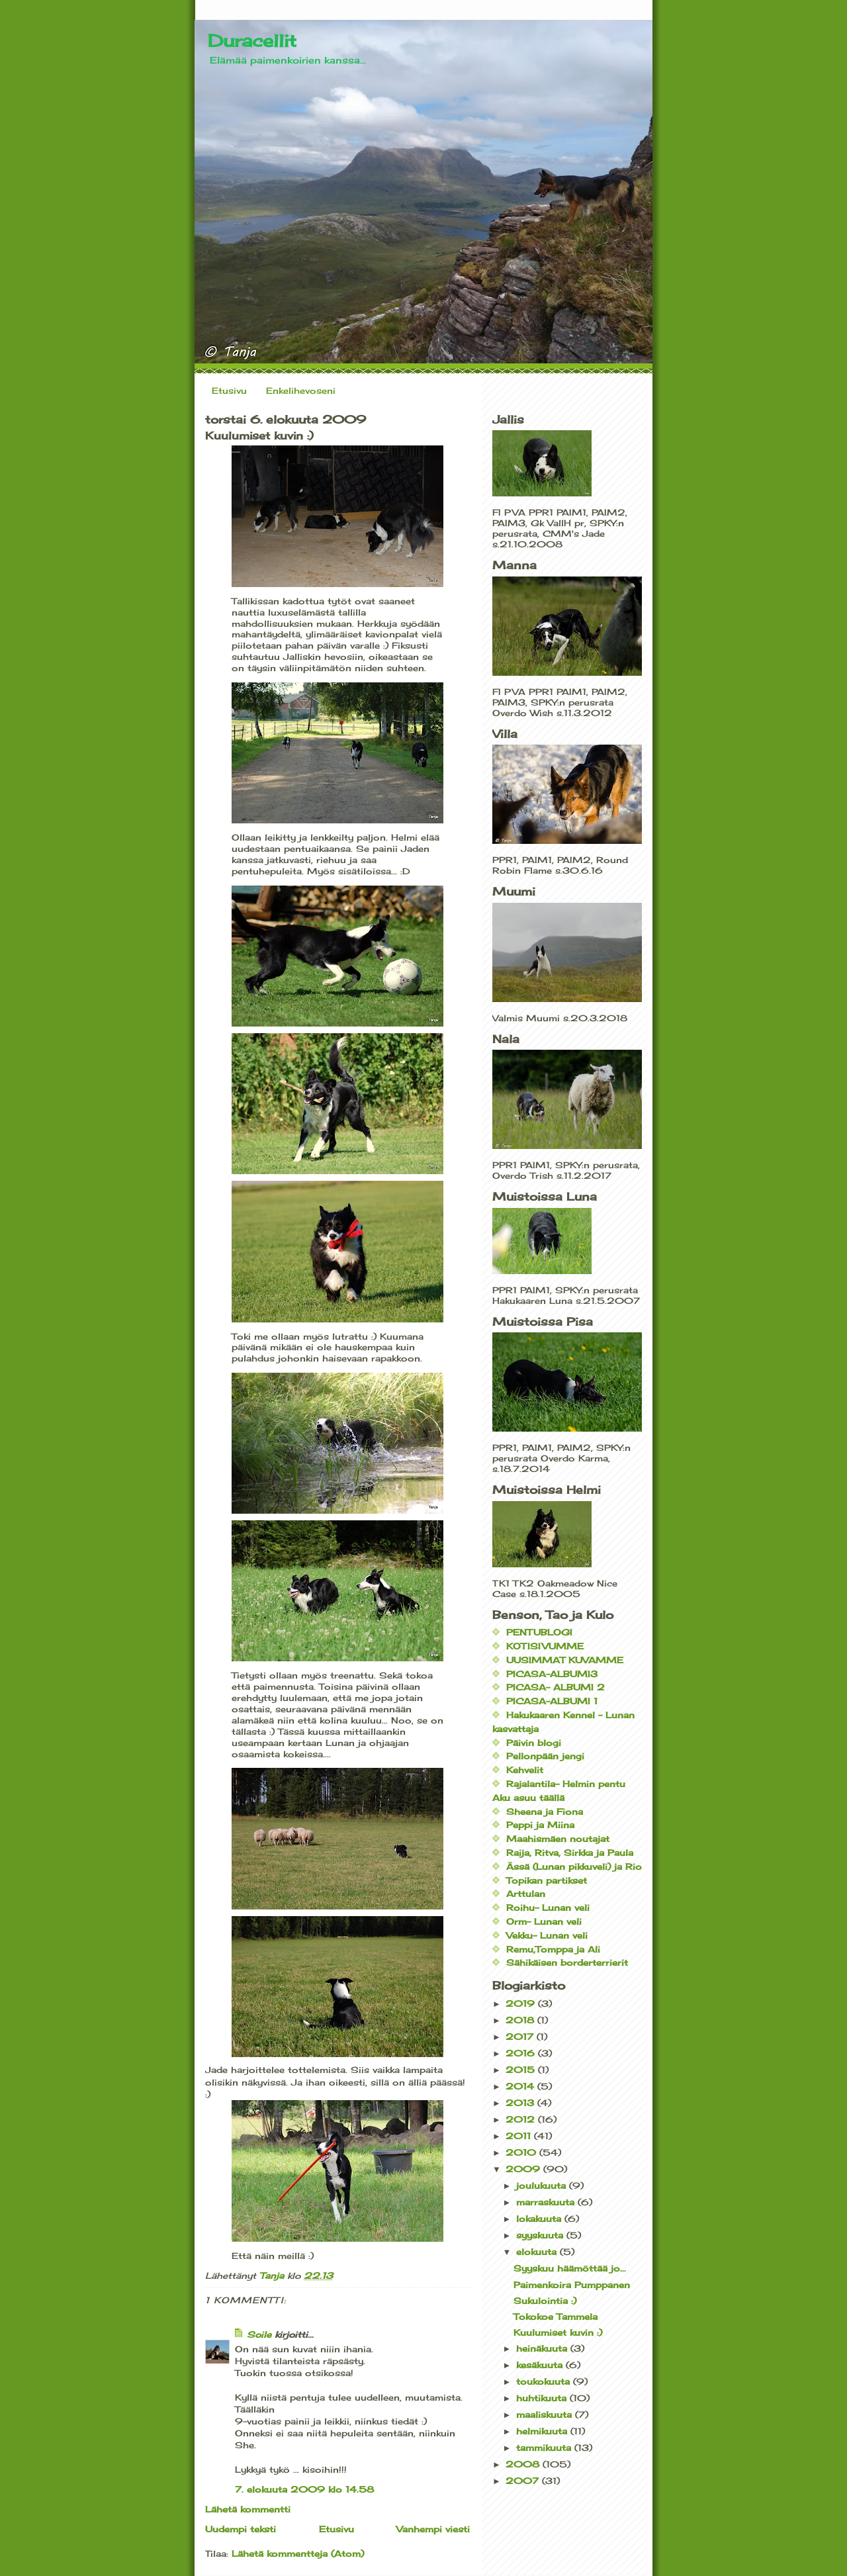 Image resolution: width=847 pixels, height=2576 pixels. I want to click on Kuulumiset kuvin :), so click(557, 2332).